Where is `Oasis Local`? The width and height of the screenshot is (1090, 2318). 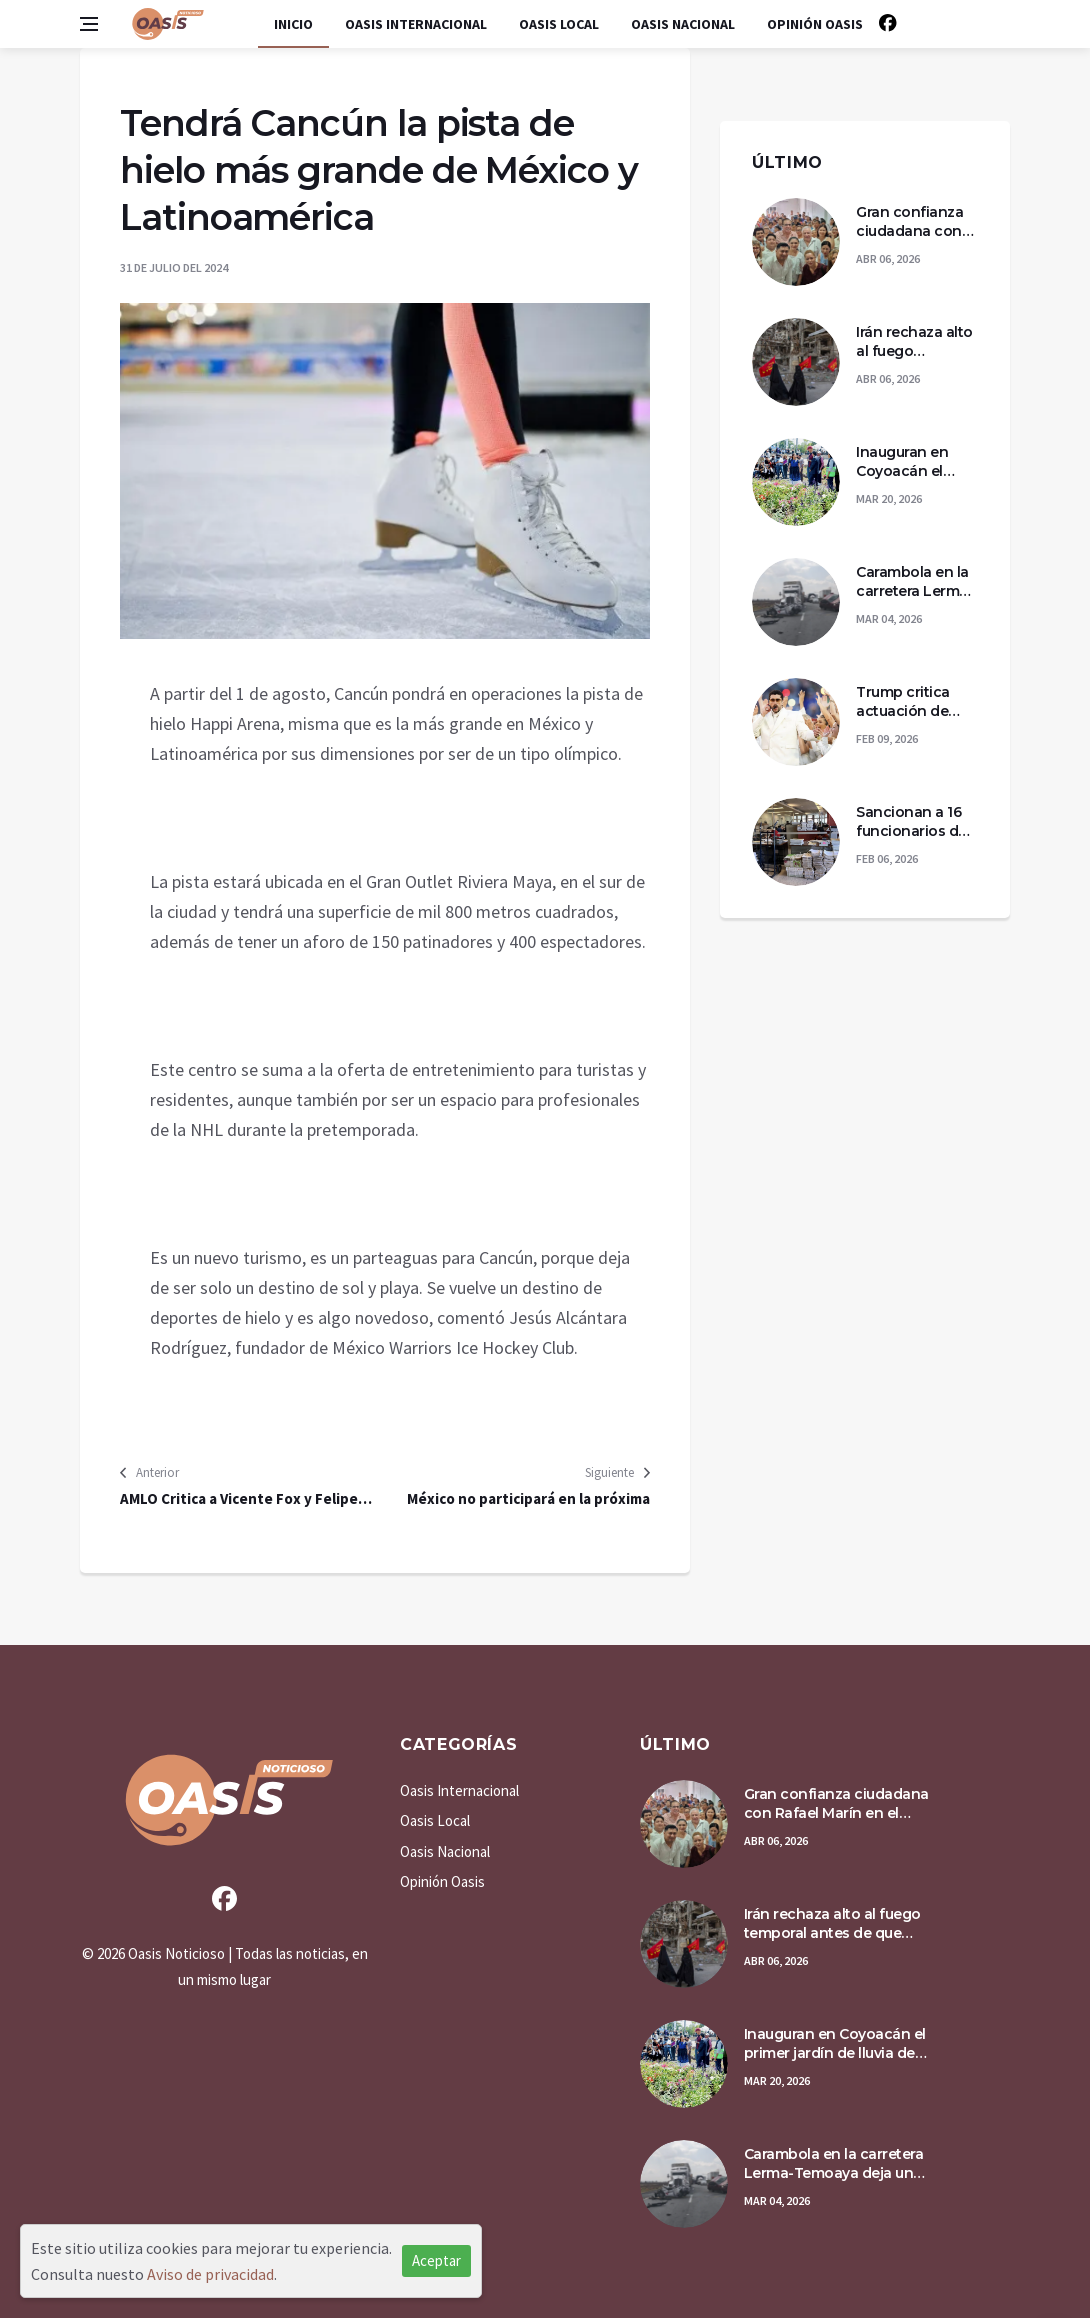
Oasis Local is located at coordinates (559, 24).